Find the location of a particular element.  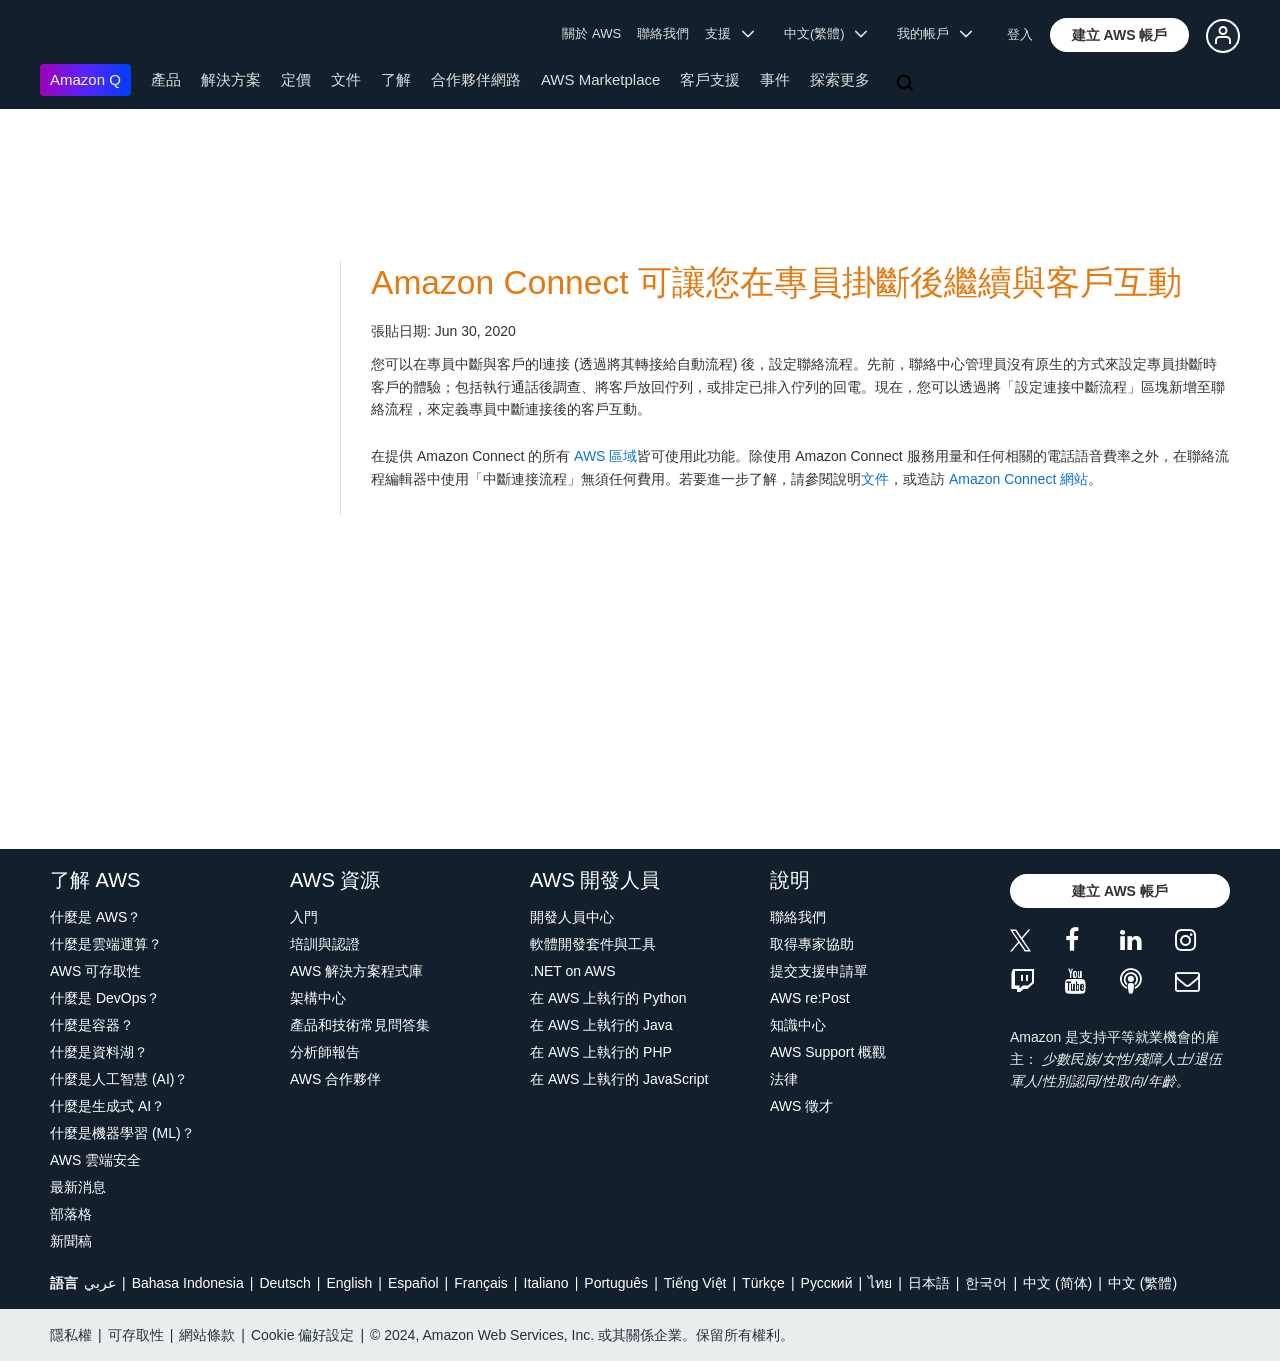

Deutsch is located at coordinates (284, 1283).